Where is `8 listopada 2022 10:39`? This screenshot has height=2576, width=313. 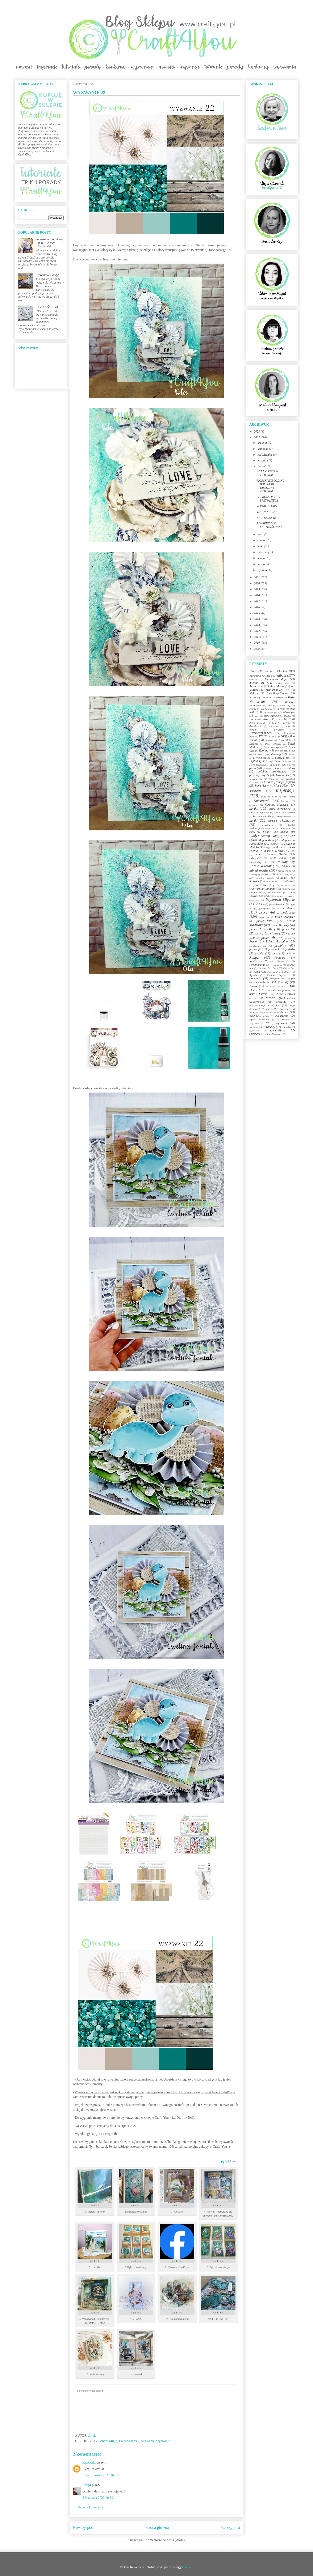
8 listopada 2022 10:39 is located at coordinates (97, 2497).